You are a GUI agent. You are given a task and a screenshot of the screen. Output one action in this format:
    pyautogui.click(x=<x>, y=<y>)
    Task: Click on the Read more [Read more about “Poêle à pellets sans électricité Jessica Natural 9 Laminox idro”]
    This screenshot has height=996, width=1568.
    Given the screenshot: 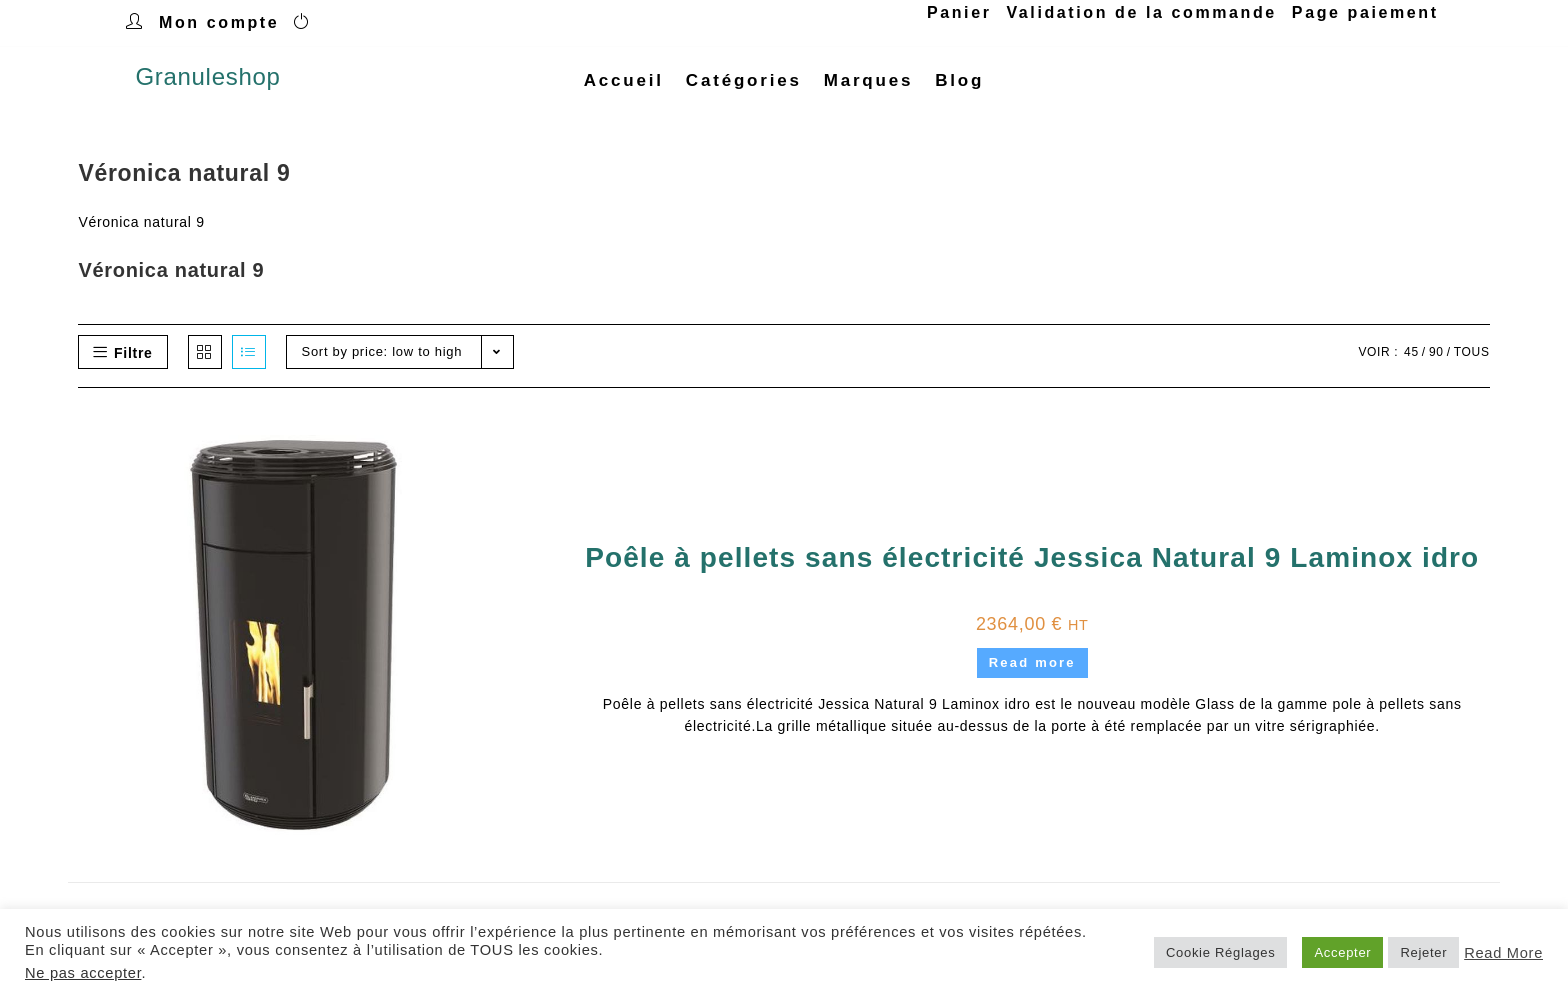 What is the action you would take?
    pyautogui.click(x=1032, y=671)
    